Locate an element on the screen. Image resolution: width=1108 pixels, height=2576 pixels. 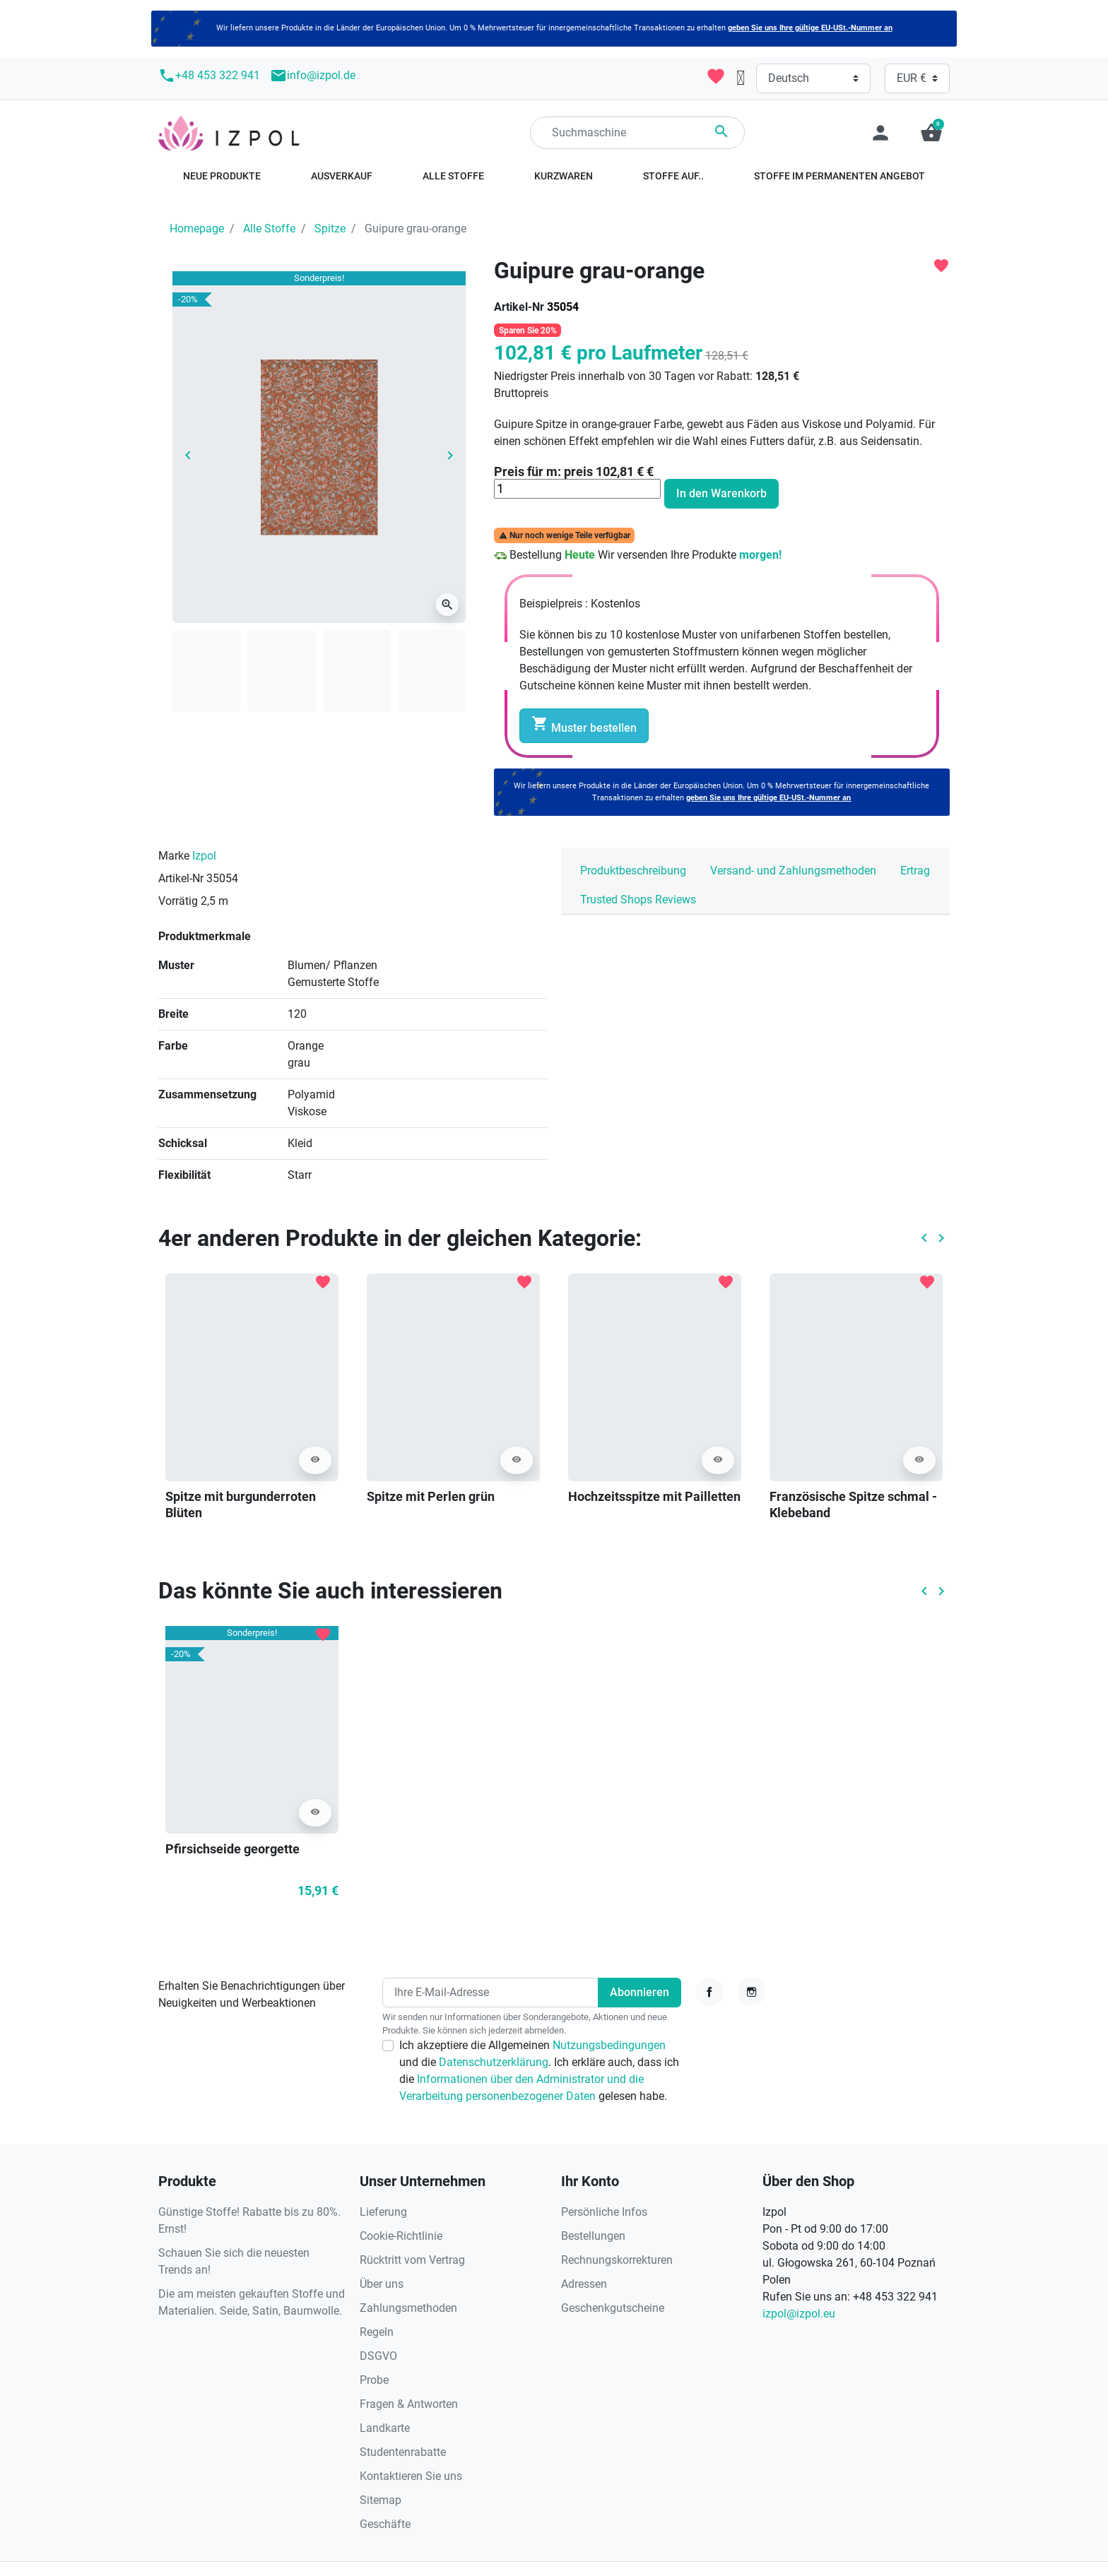
Geschäfte is located at coordinates (385, 2524).